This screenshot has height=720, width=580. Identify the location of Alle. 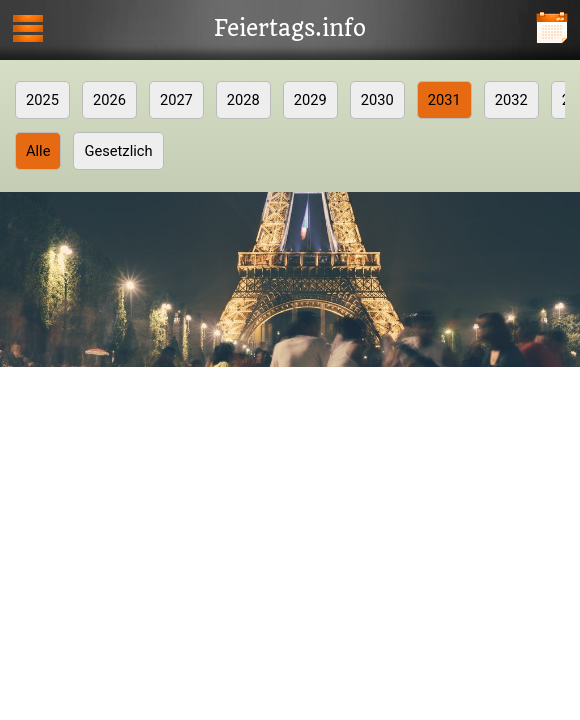
(38, 151).